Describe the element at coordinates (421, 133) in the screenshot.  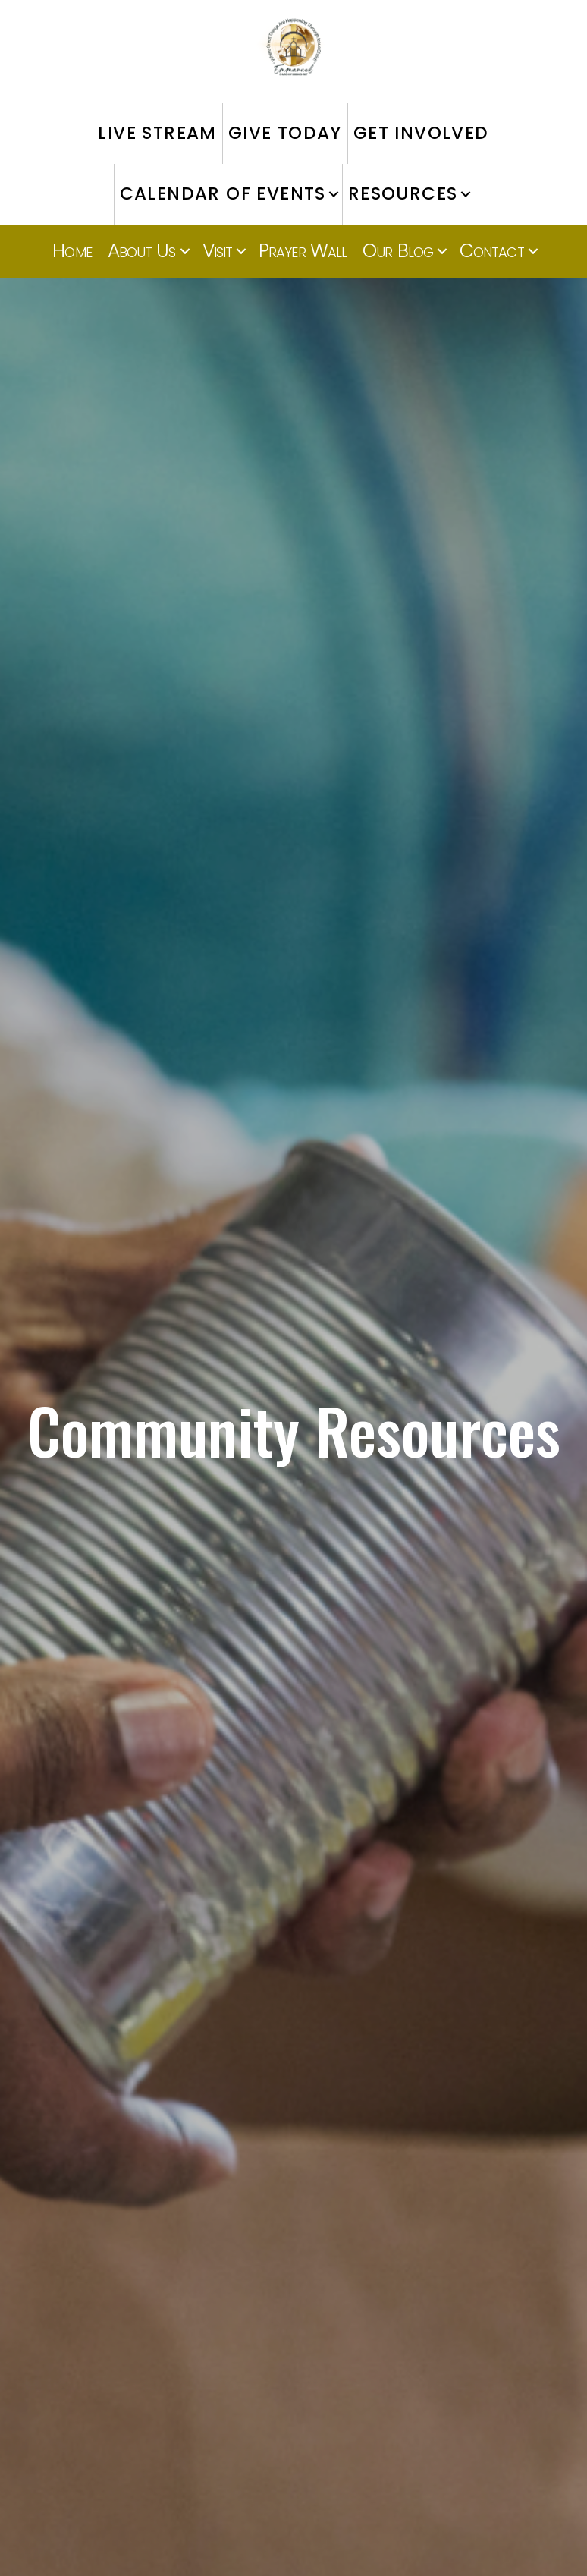
I see `GET INVOLVED` at that location.